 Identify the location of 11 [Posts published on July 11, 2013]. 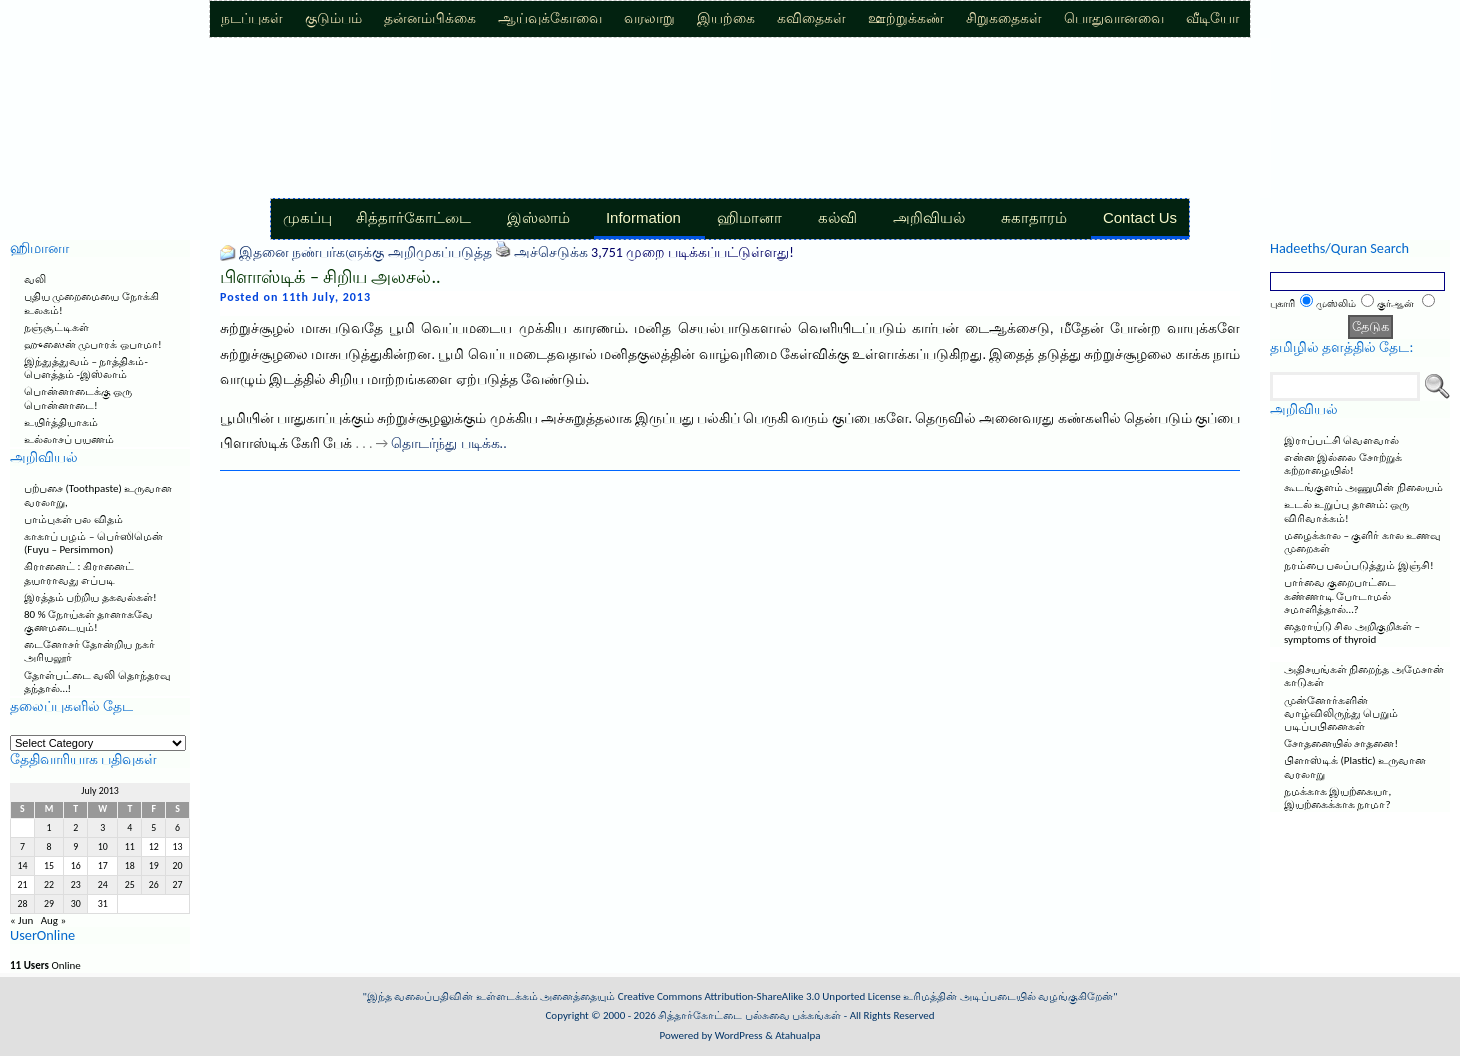
(130, 847).